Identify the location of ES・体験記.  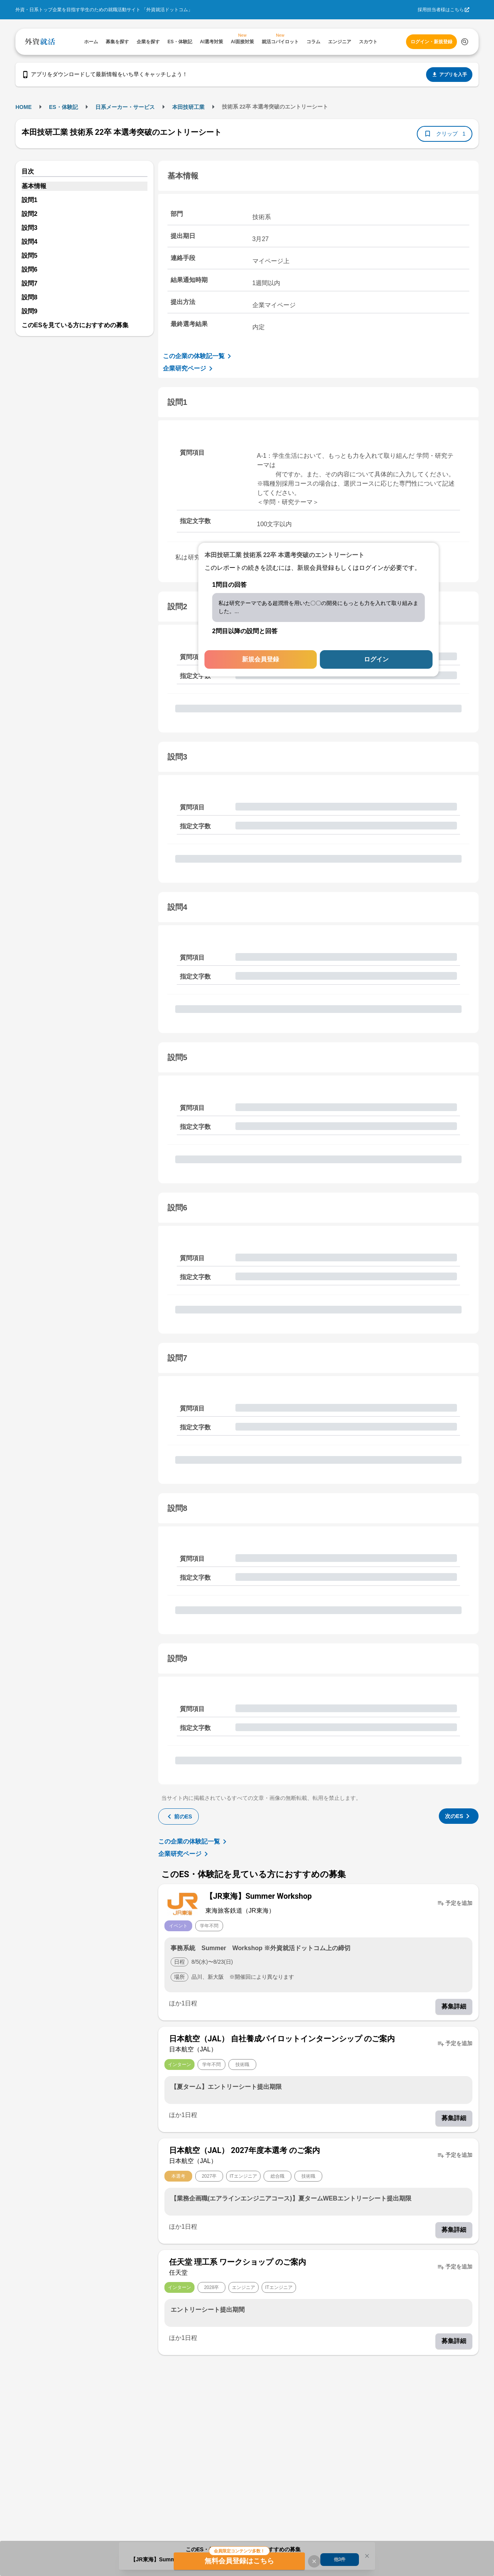
(63, 107).